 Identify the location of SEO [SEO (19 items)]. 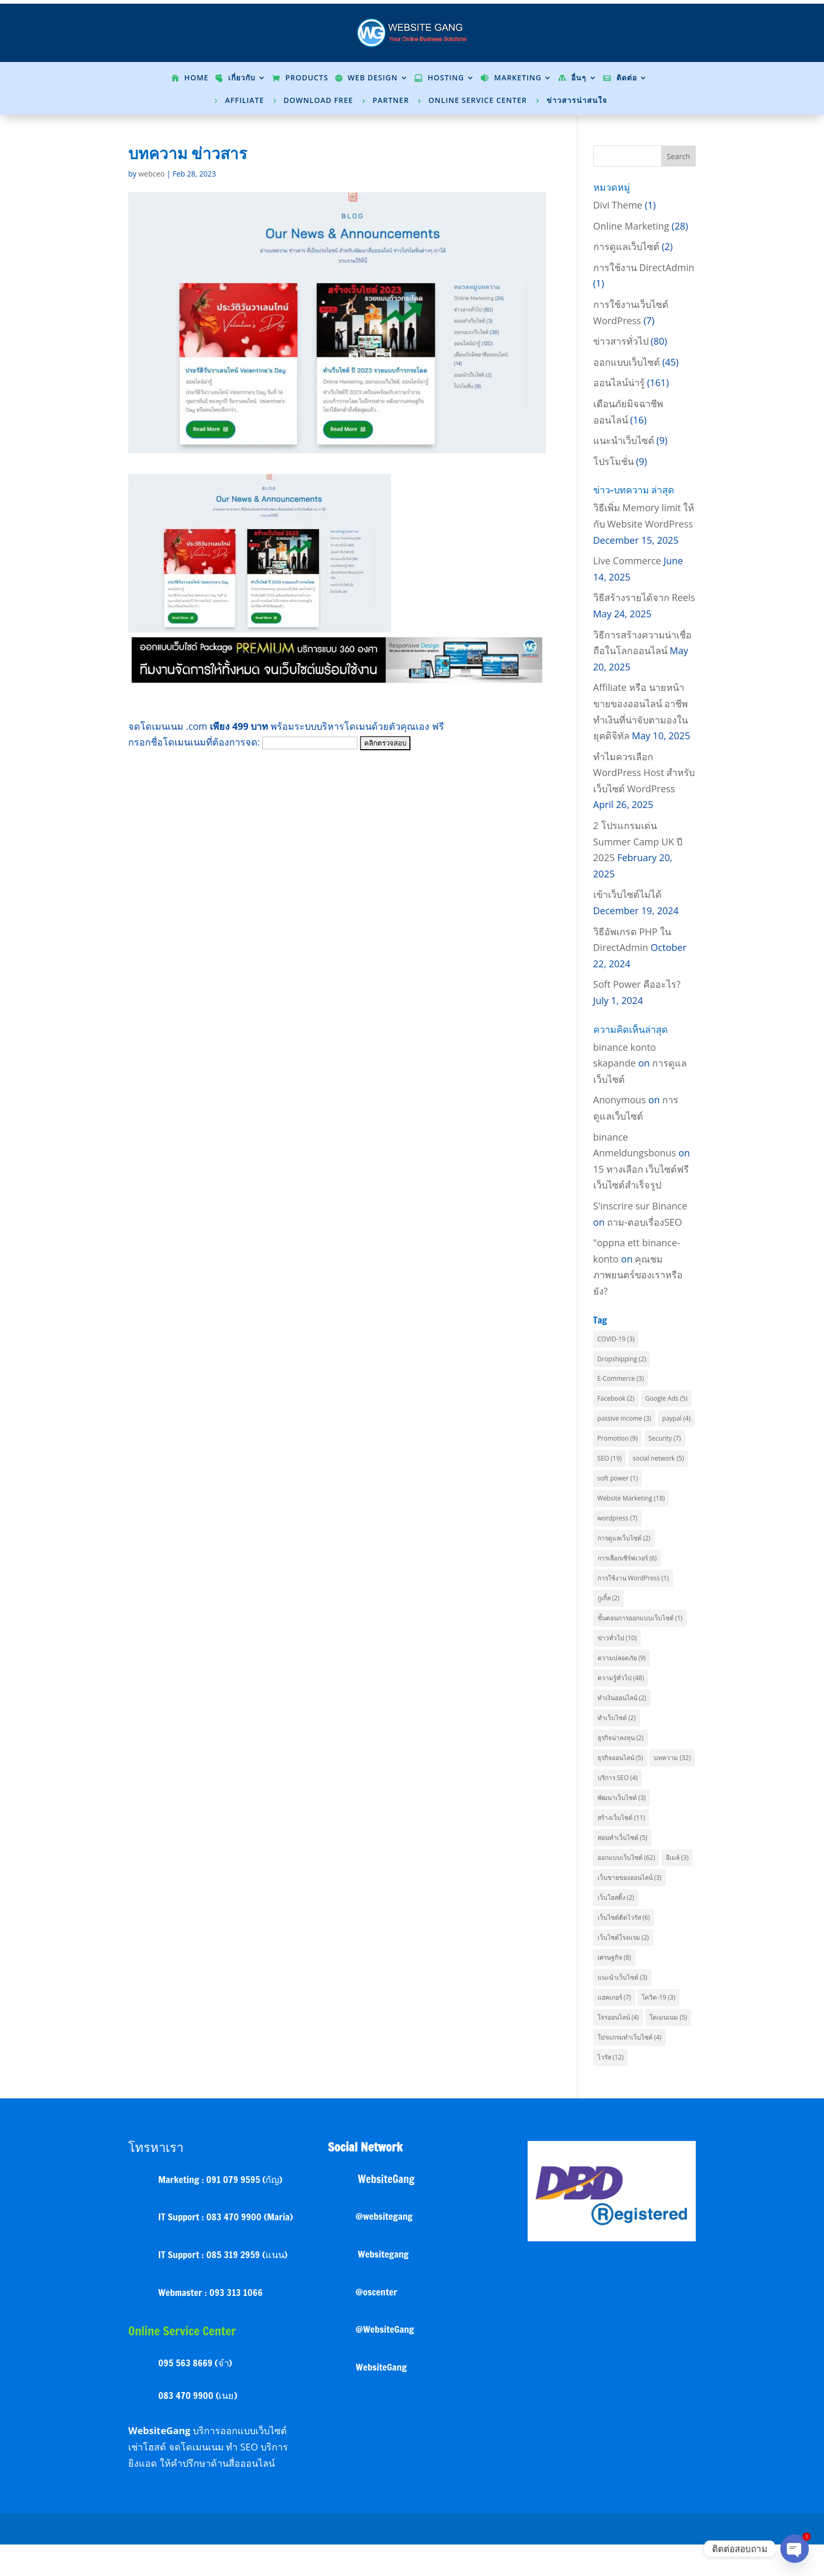
(610, 1463).